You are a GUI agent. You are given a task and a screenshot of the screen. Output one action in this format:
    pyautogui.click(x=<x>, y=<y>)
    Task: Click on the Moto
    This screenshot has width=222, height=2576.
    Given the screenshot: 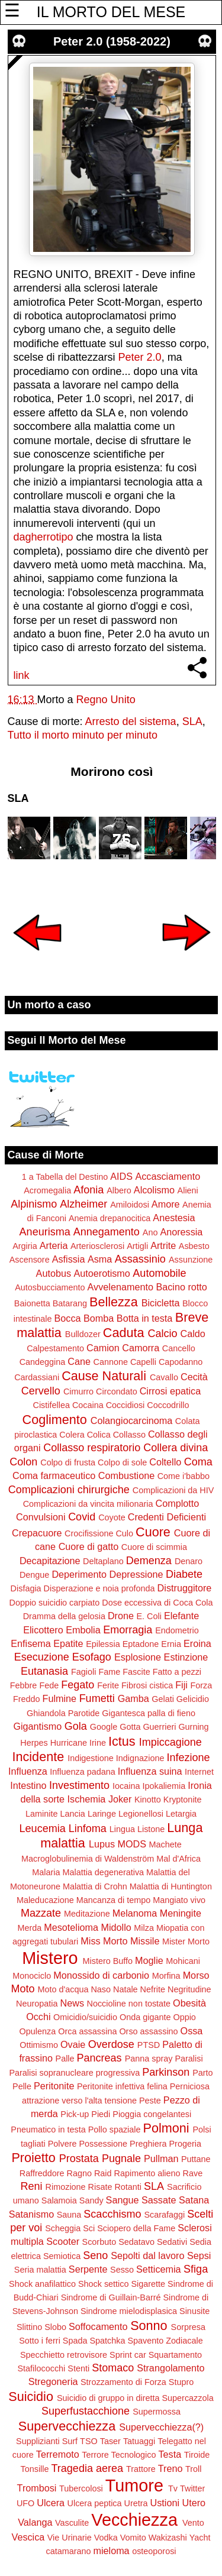 What is the action you would take?
    pyautogui.click(x=22, y=1989)
    